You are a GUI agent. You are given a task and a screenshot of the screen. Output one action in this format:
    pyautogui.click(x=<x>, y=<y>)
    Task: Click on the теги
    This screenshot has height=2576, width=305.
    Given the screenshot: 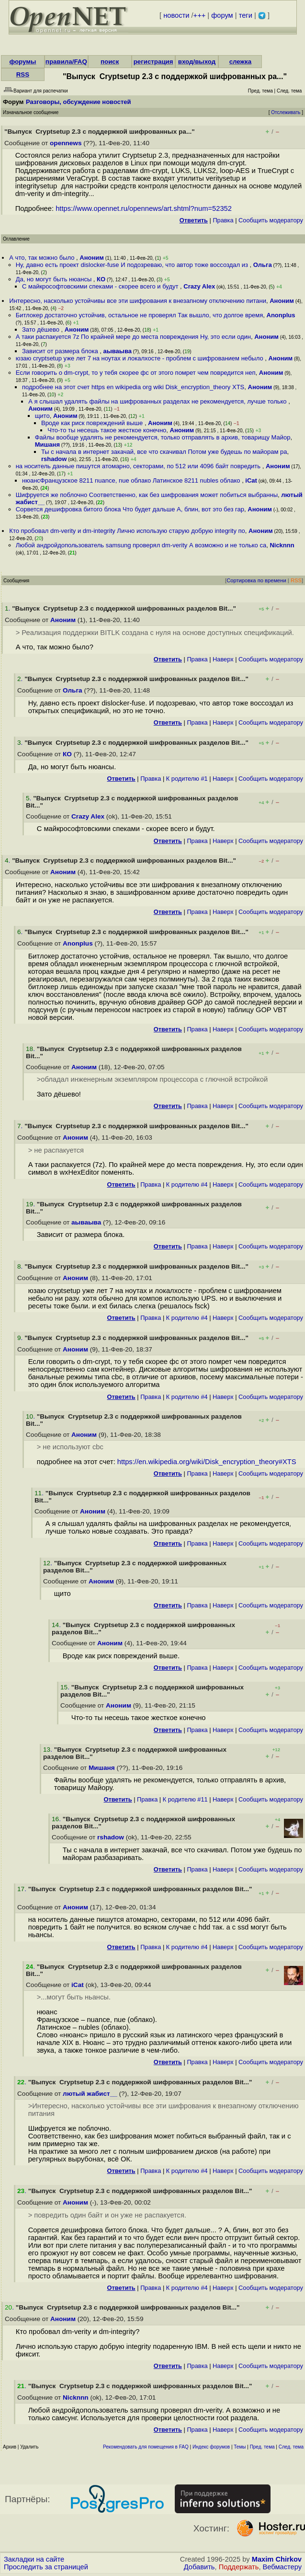 What is the action you would take?
    pyautogui.click(x=245, y=15)
    